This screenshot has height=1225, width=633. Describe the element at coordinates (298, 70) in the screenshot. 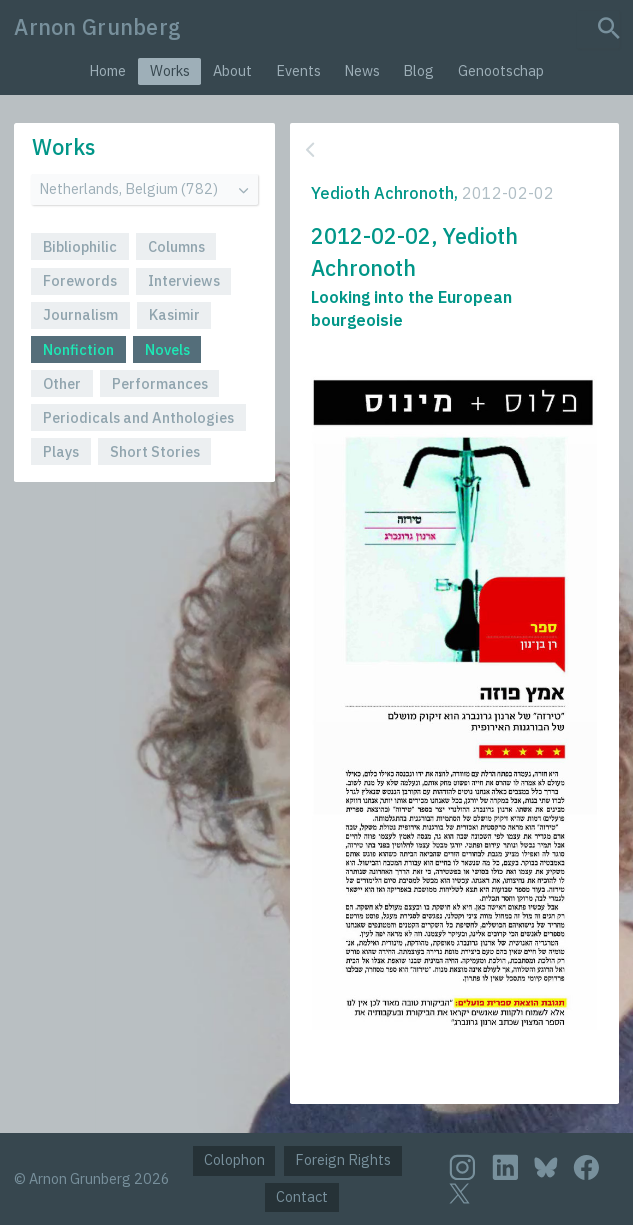

I see `Events` at that location.